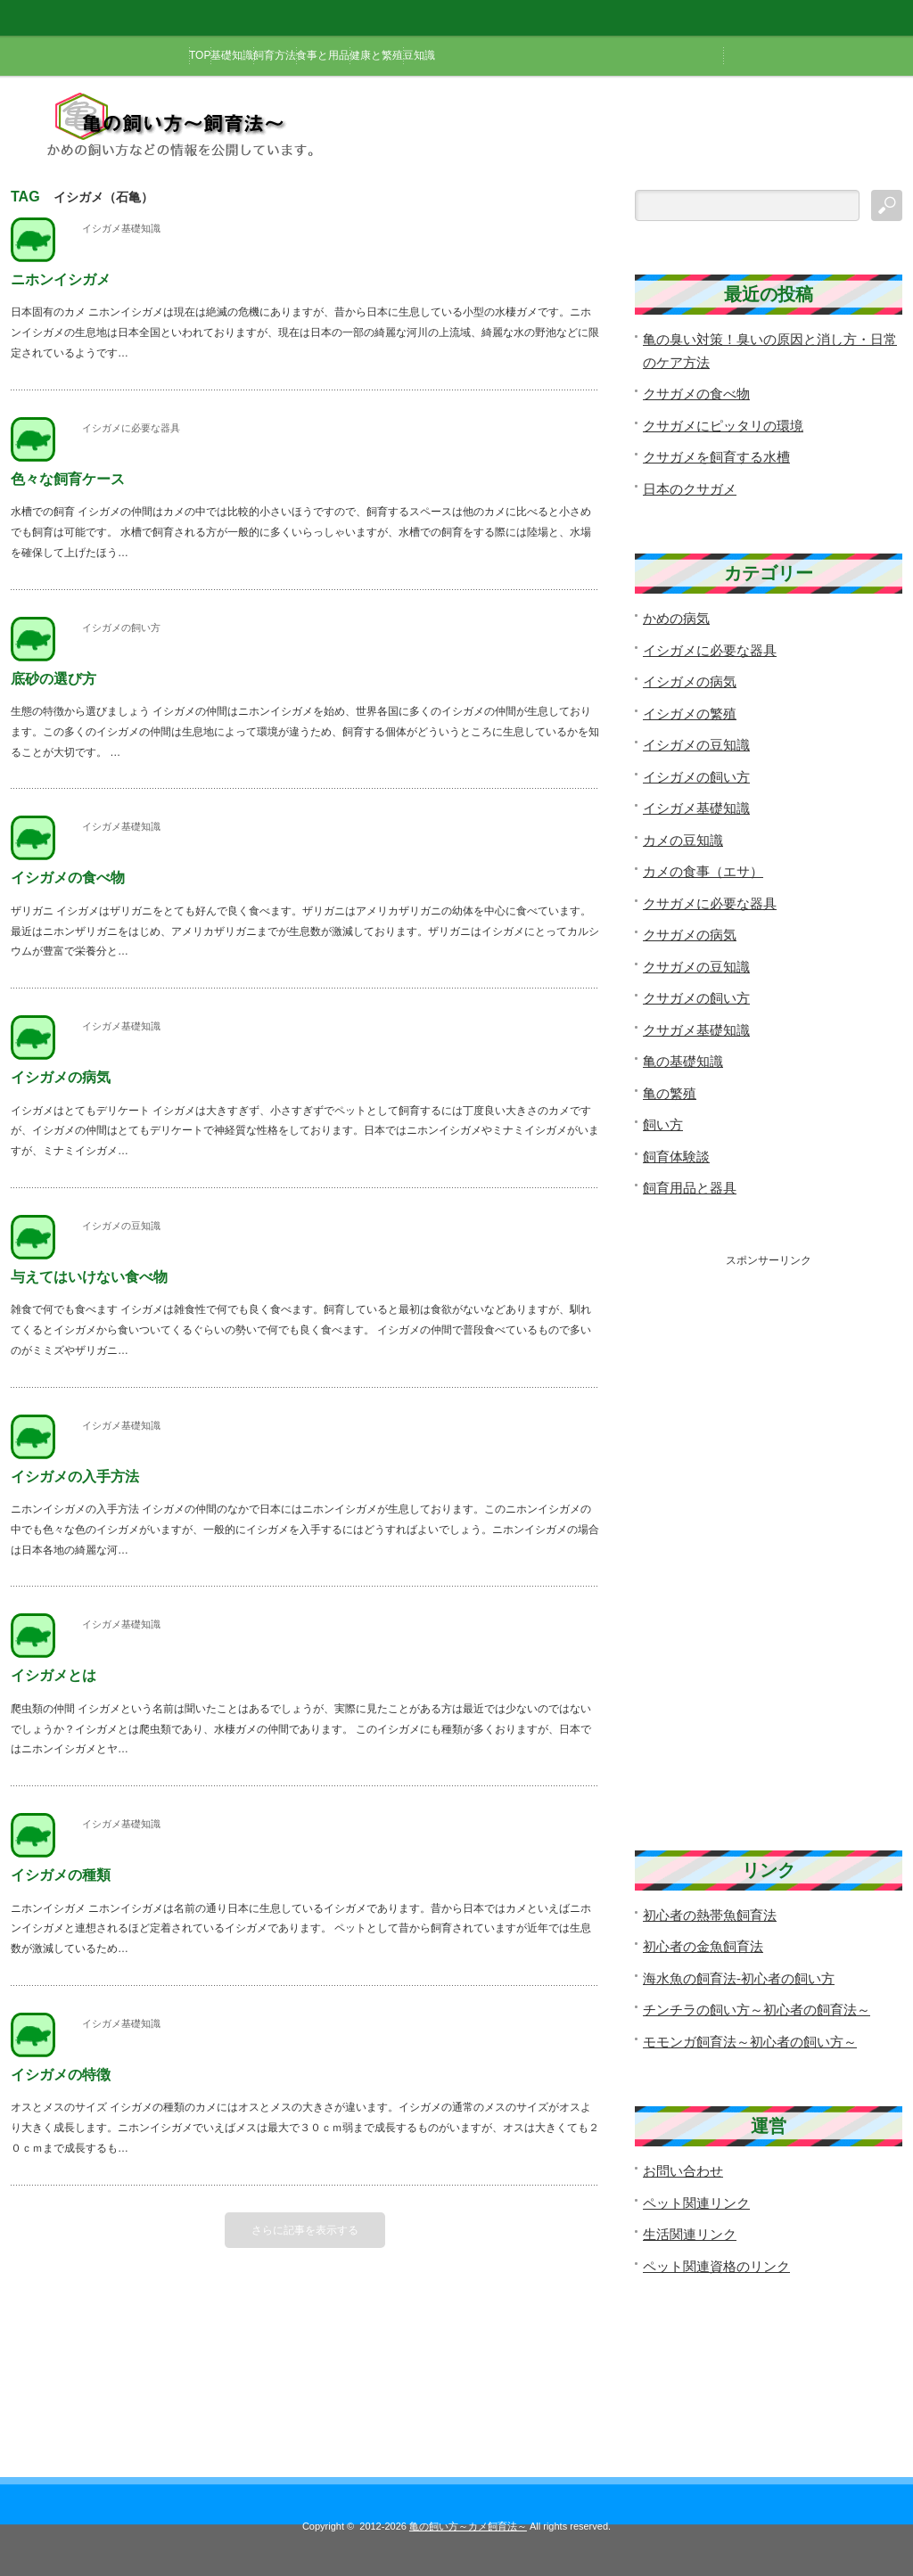  What do you see at coordinates (696, 2203) in the screenshot?
I see `ペット関連リンク` at bounding box center [696, 2203].